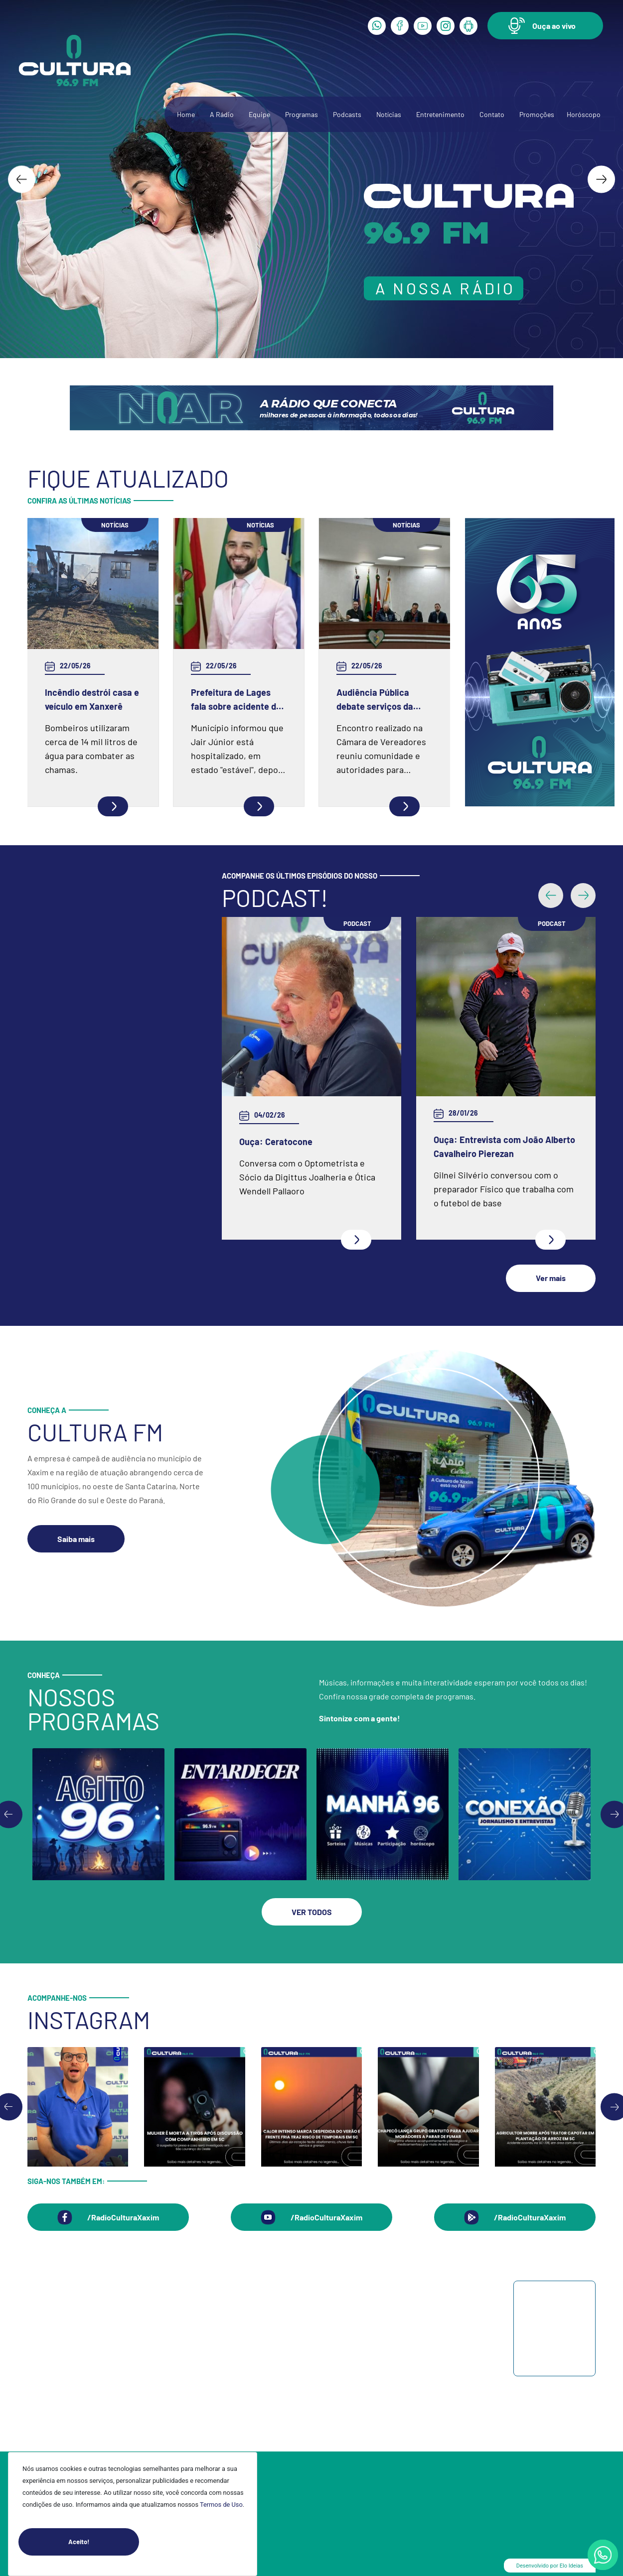  Describe the element at coordinates (536, 114) in the screenshot. I see `Promoções` at that location.